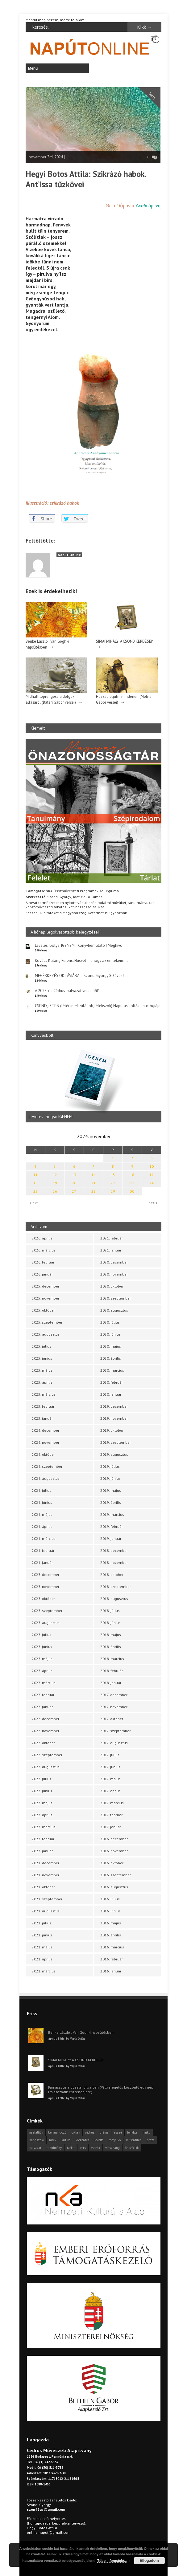 The width and height of the screenshot is (187, 2576). I want to click on 2025. február, so click(43, 1406).